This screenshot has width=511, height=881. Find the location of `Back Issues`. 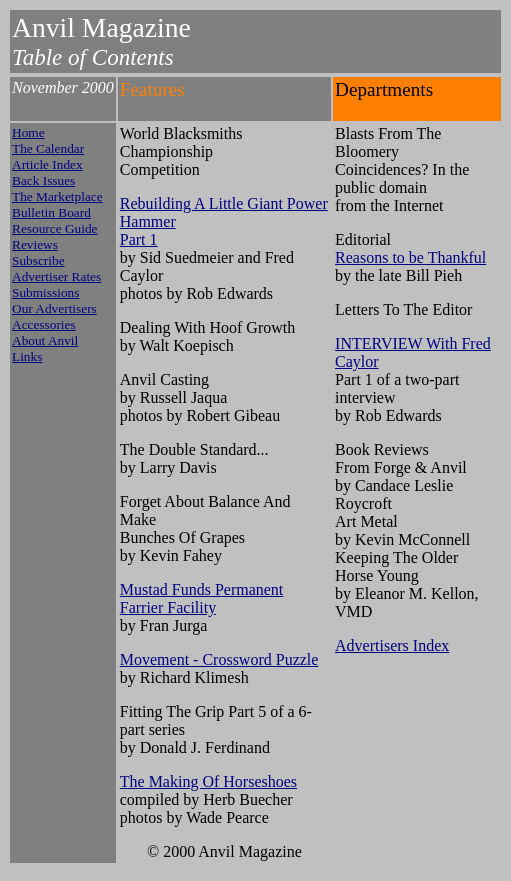

Back Issues is located at coordinates (43, 180).